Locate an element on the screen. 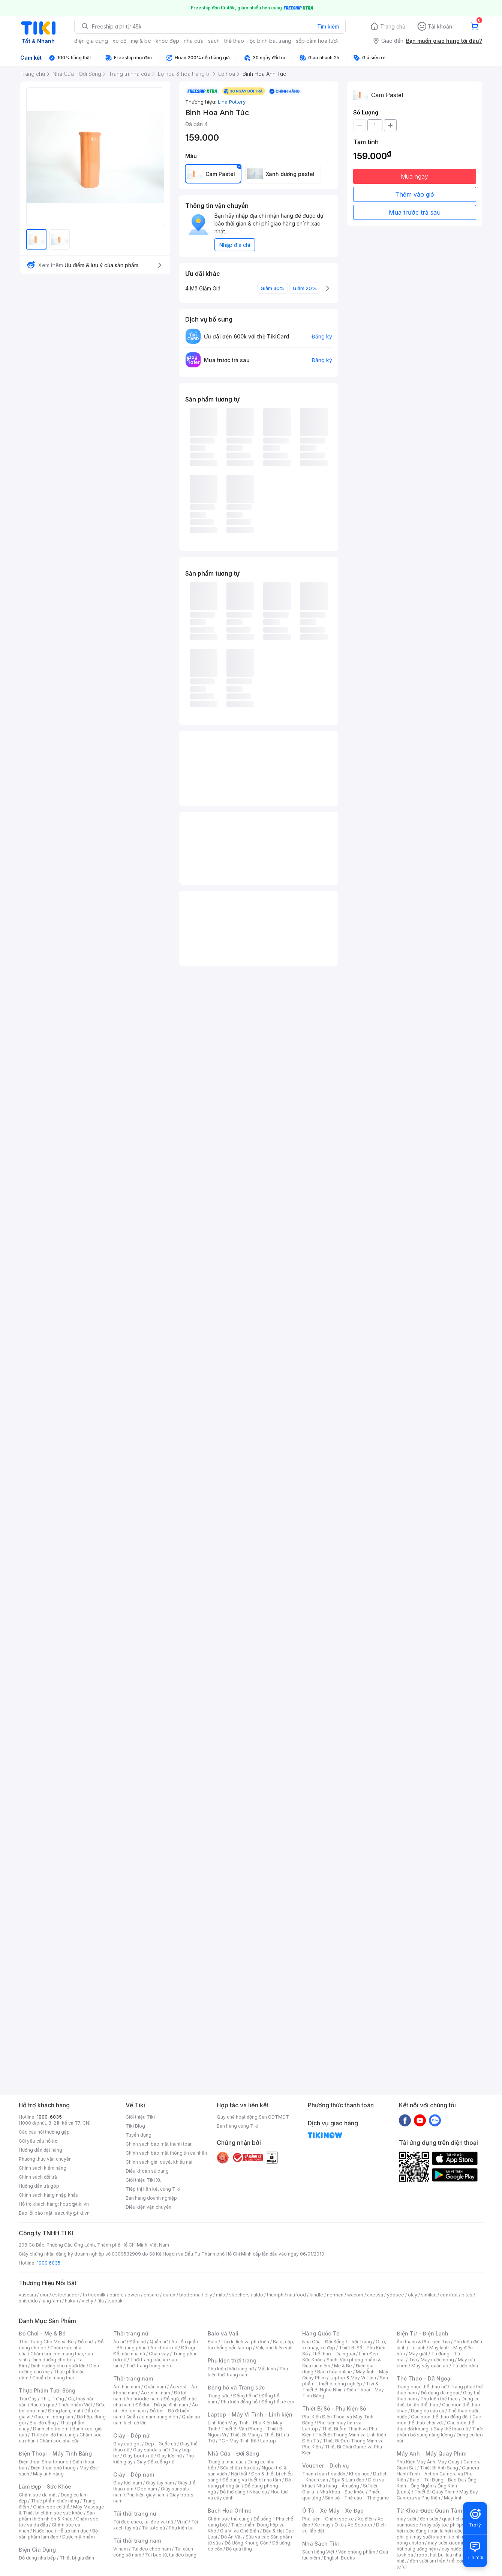 This screenshot has width=502, height=2576. Điều khoản sử dụng is located at coordinates (147, 2171).